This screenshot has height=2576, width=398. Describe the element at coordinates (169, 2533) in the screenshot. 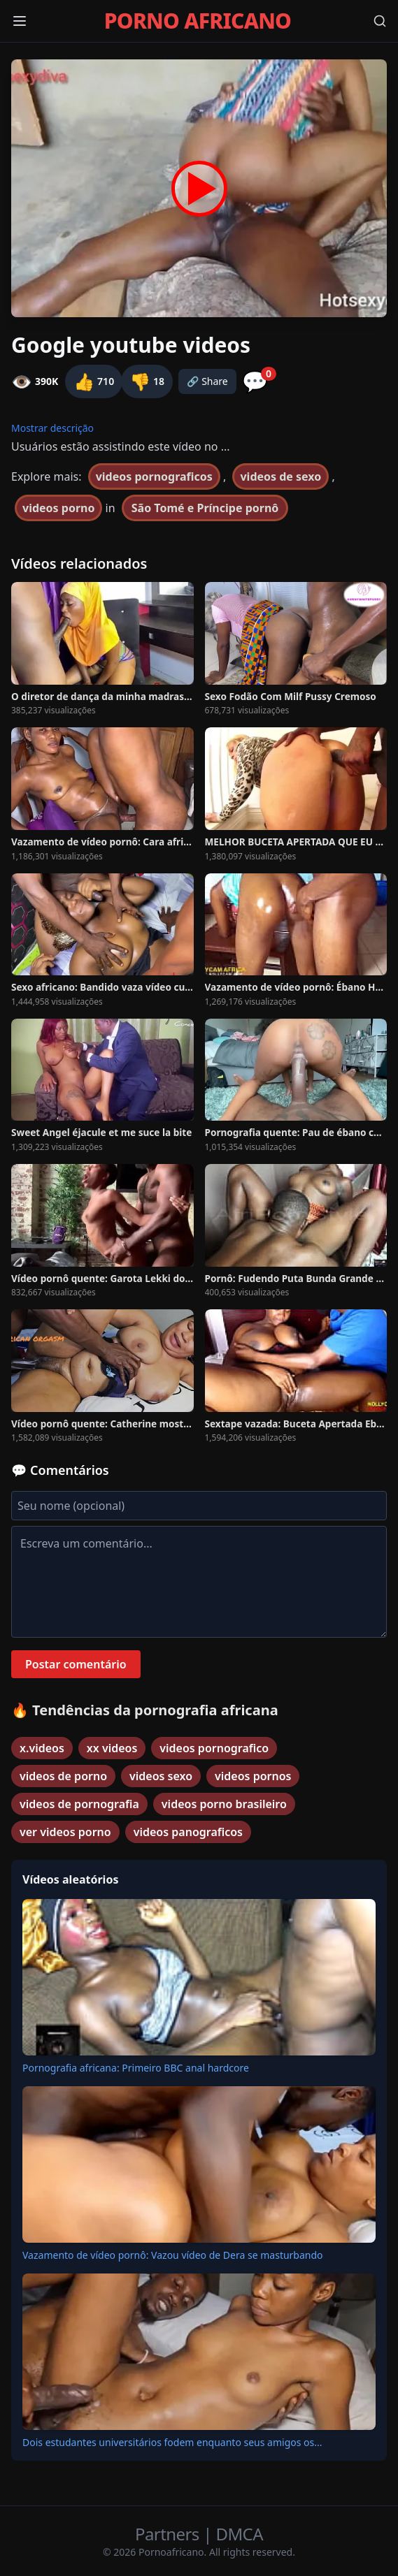

I see `Partners` at that location.